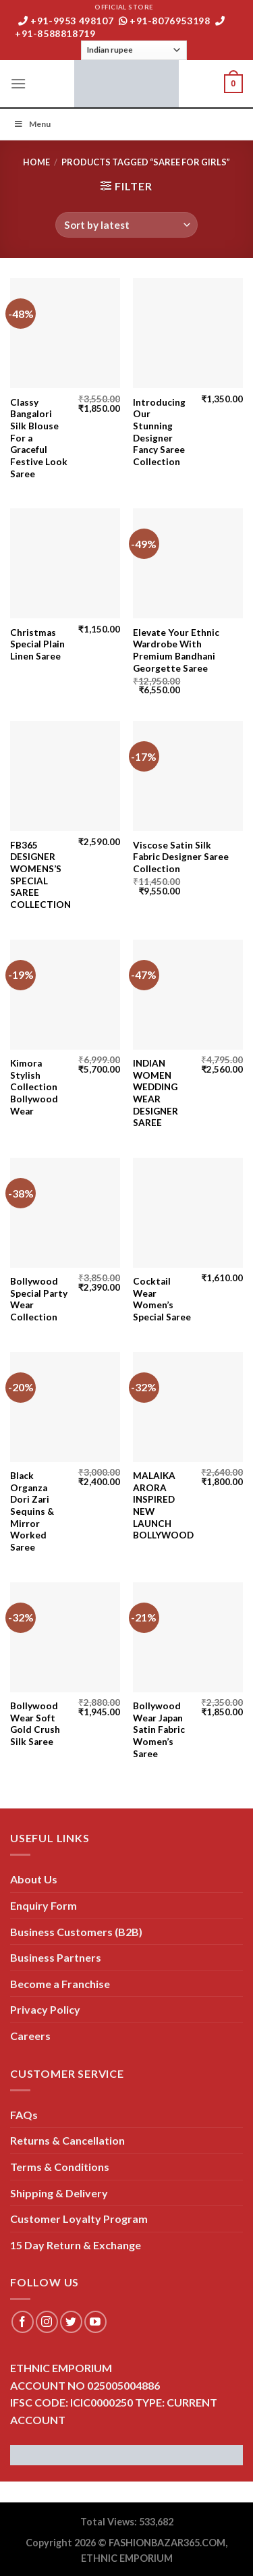  I want to click on Careers, so click(30, 2035).